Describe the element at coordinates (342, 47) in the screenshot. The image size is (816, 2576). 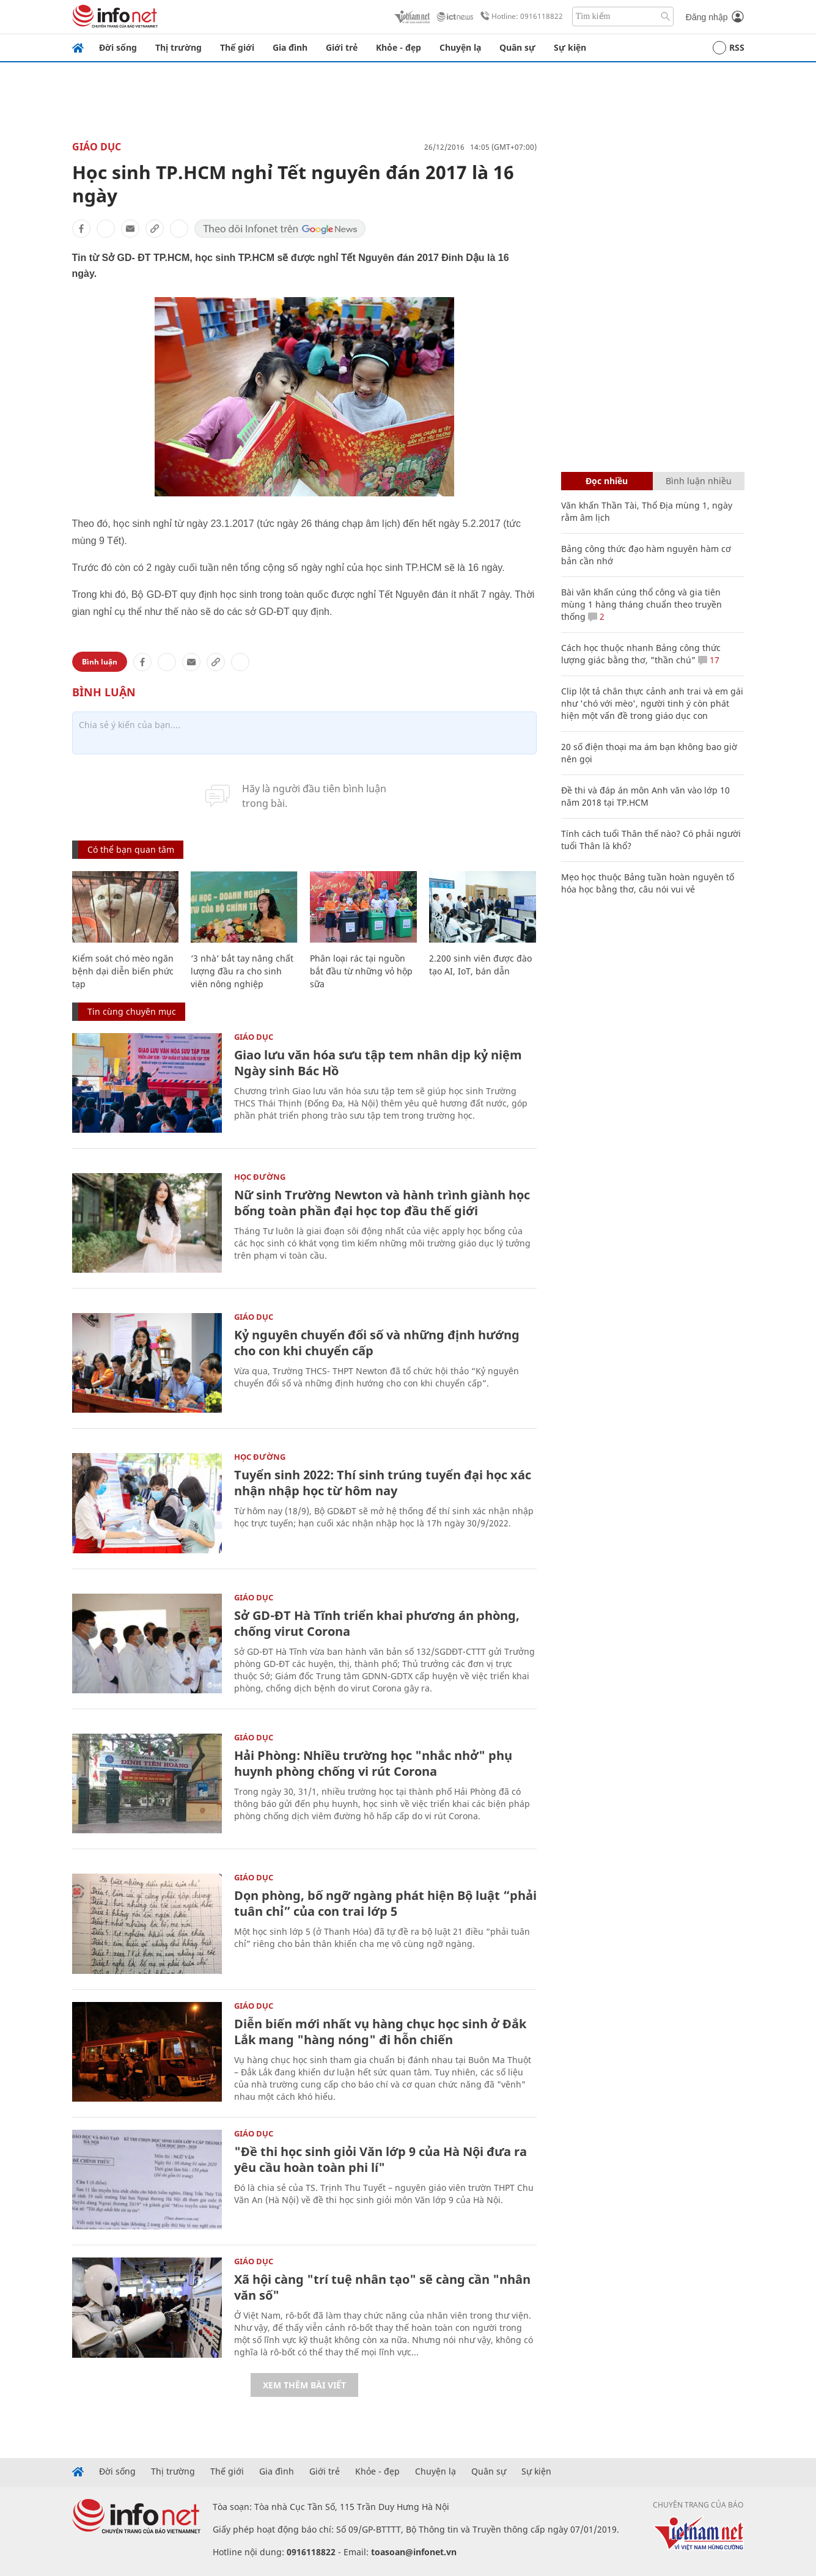
I see `Giới trẻ` at that location.